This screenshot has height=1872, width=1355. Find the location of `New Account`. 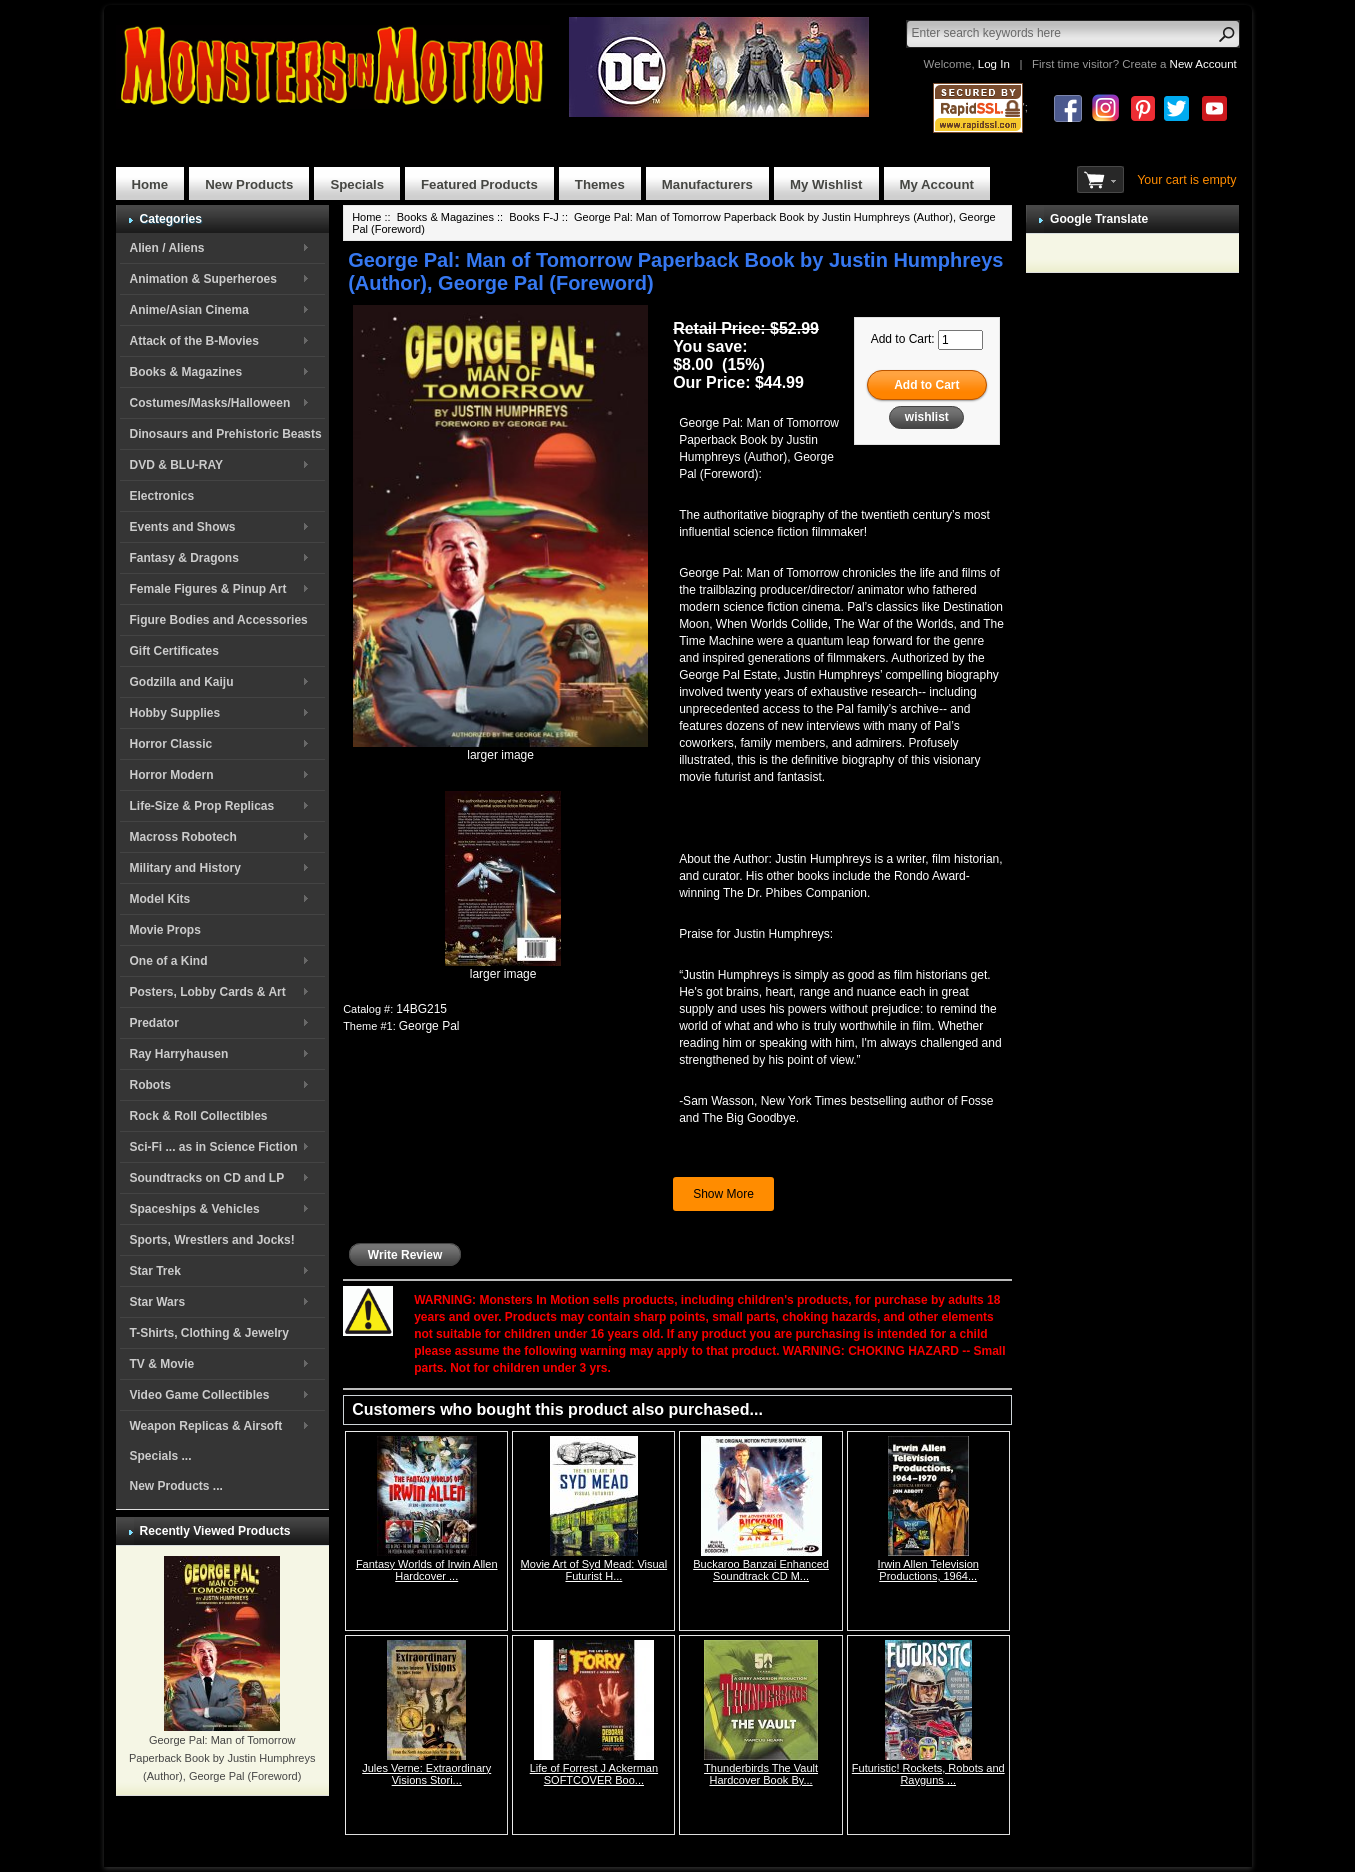

New Account is located at coordinates (1203, 64).